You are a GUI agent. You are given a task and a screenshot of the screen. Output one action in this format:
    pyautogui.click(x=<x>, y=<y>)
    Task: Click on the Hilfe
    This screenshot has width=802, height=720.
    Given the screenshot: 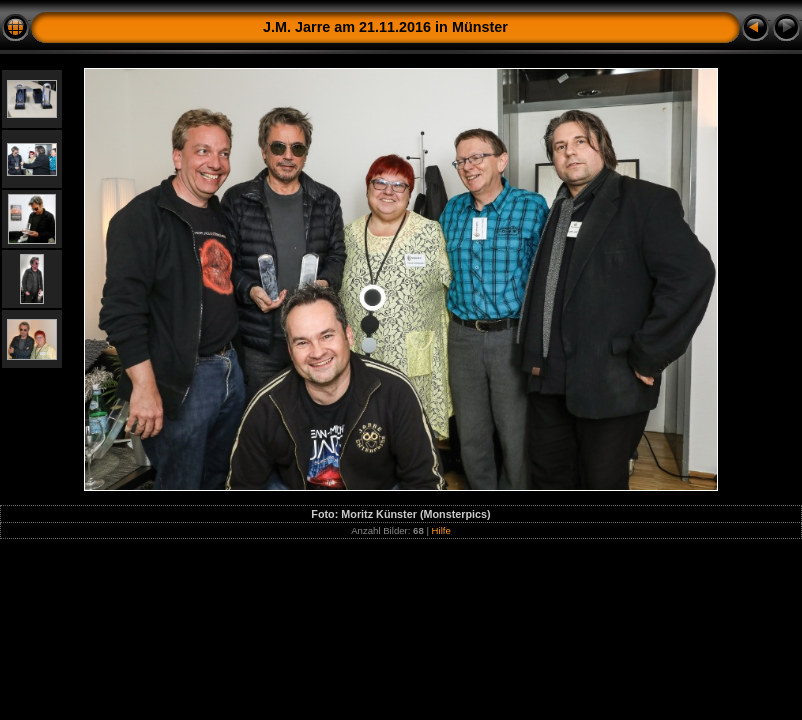 What is the action you would take?
    pyautogui.click(x=441, y=530)
    